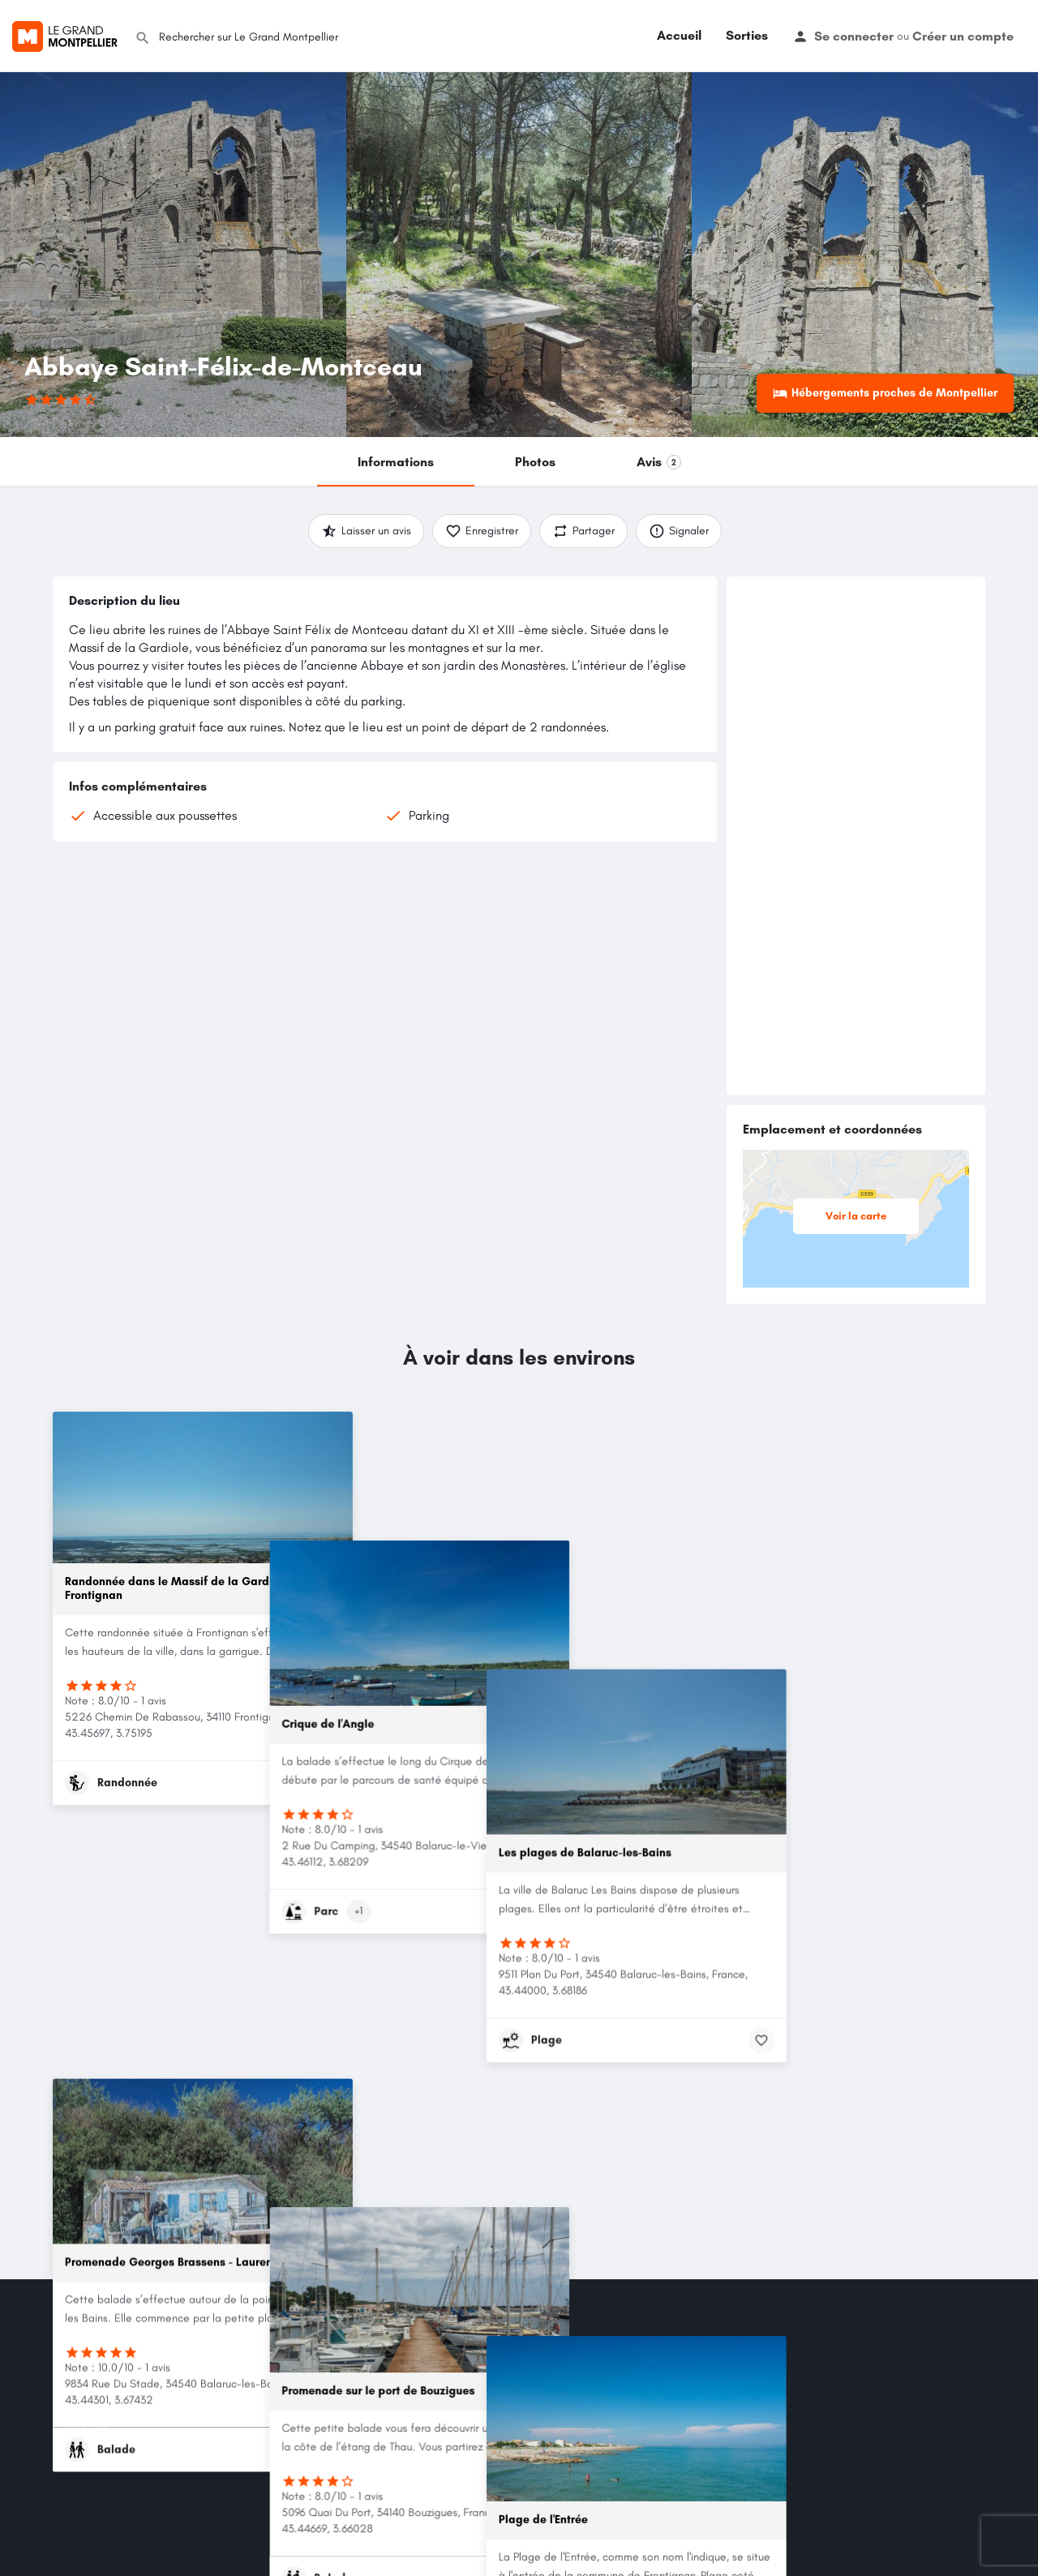 The width and height of the screenshot is (1038, 2576). What do you see at coordinates (81, 2426) in the screenshot?
I see `Chiffres clés` at bounding box center [81, 2426].